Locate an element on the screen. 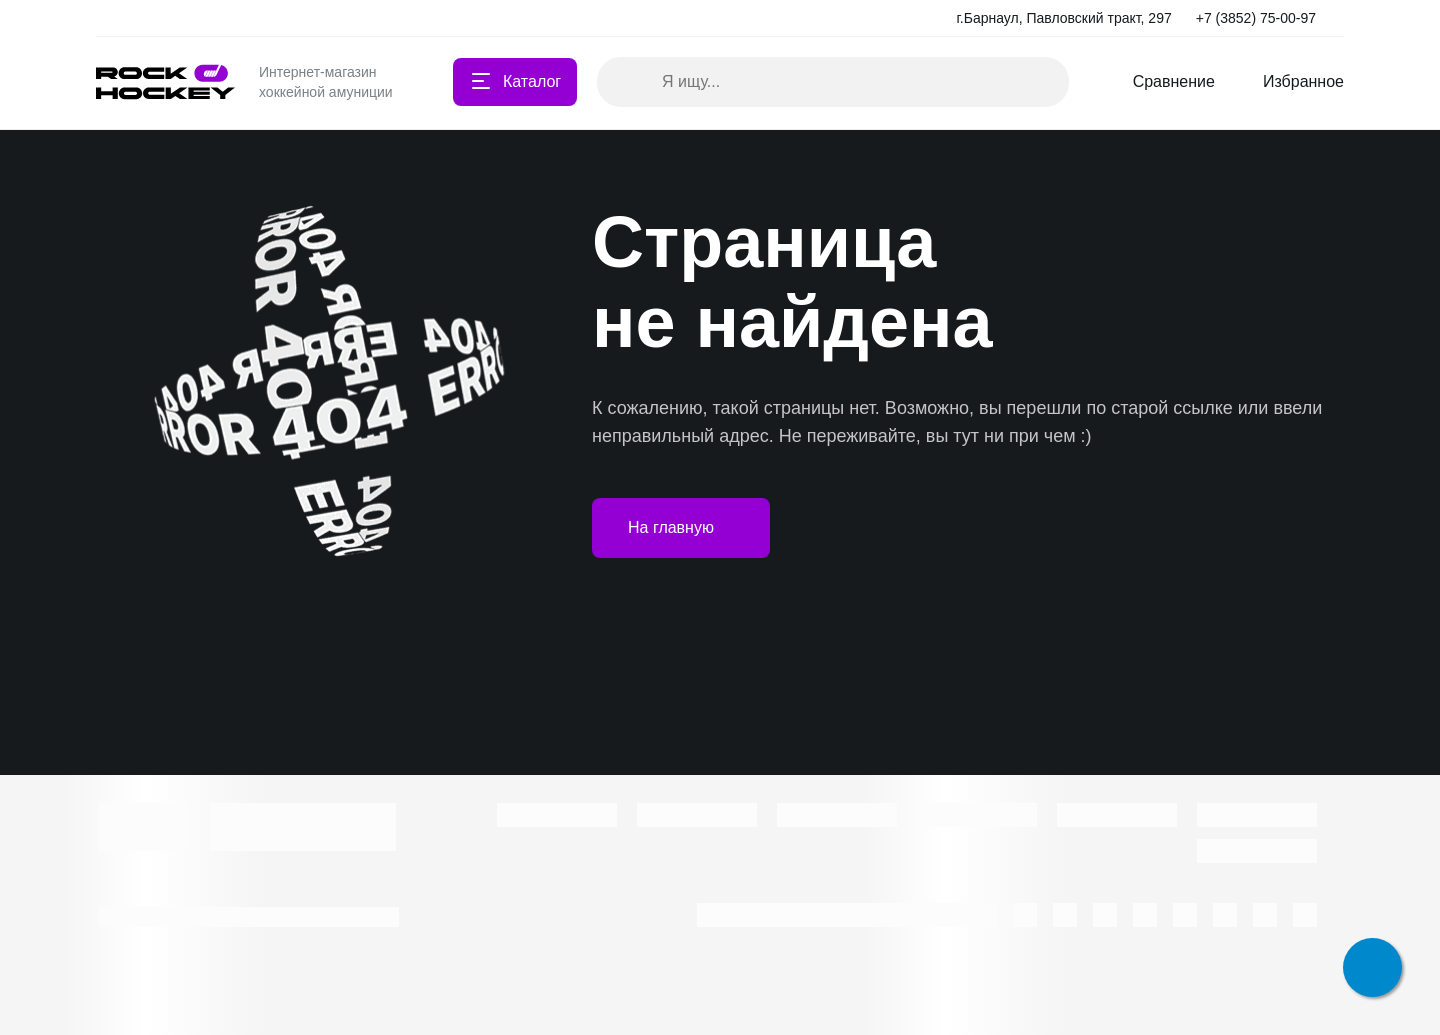 The height and width of the screenshot is (1035, 1440). На главную is located at coordinates (681, 528).